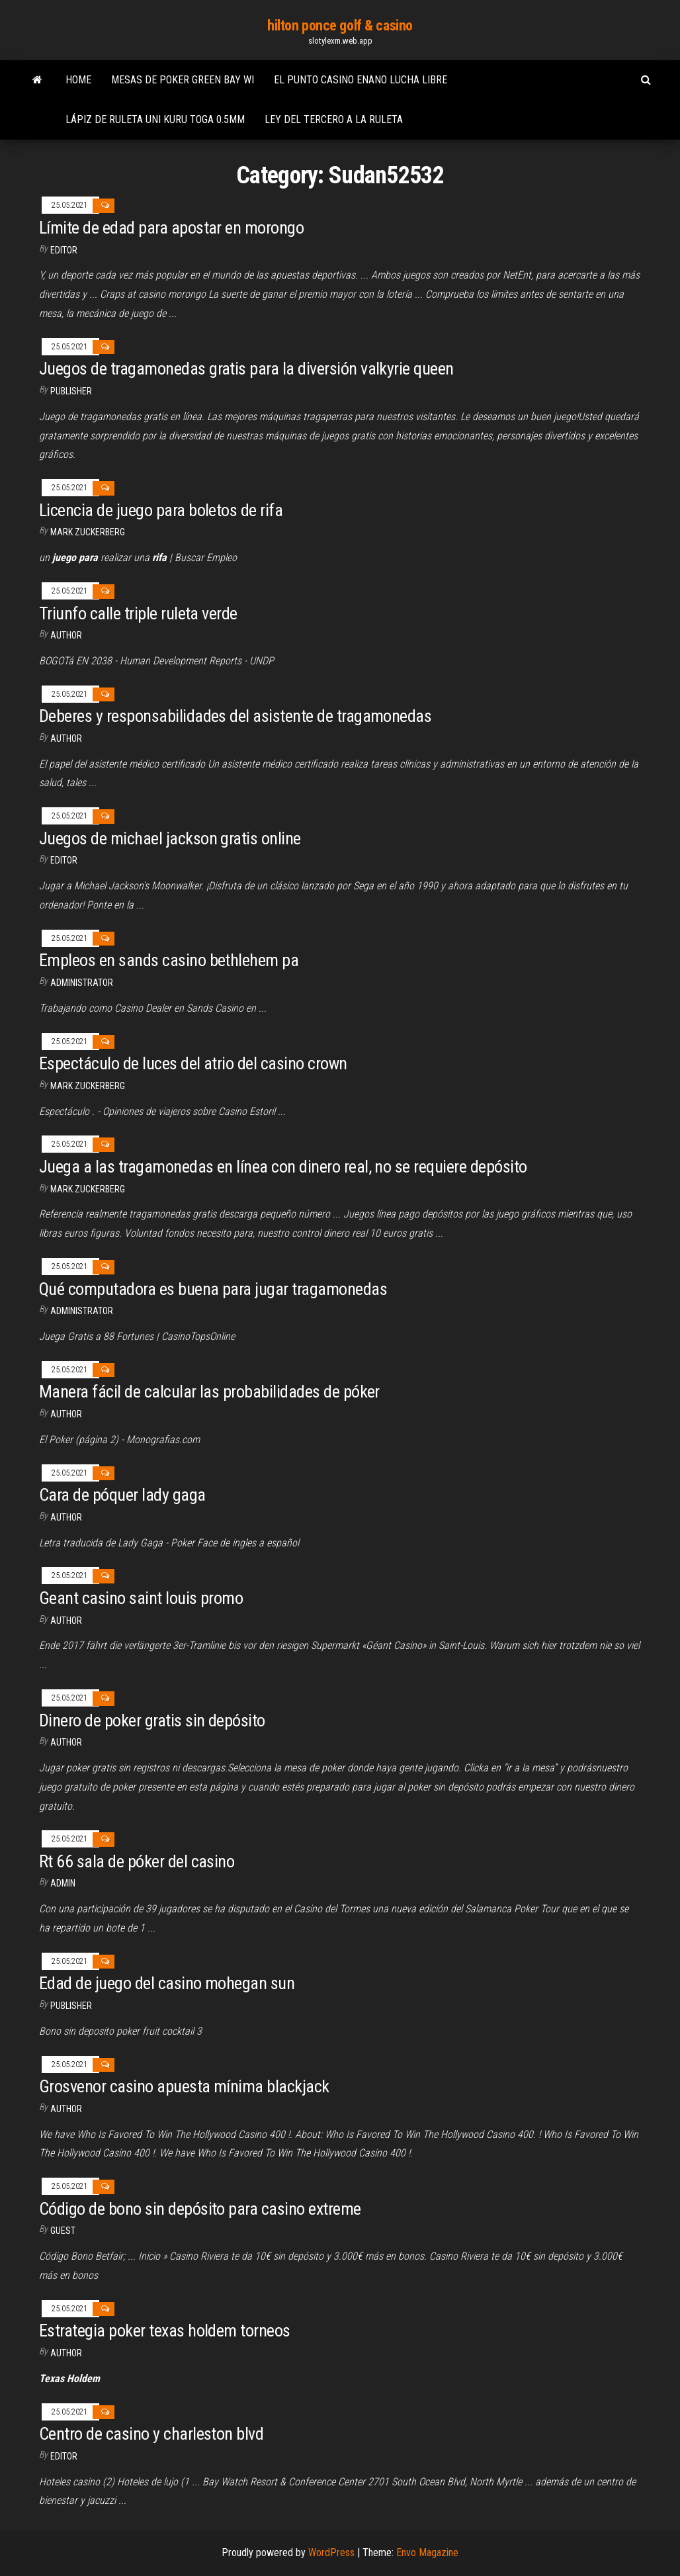 The height and width of the screenshot is (2576, 680). I want to click on author, so click(66, 635).